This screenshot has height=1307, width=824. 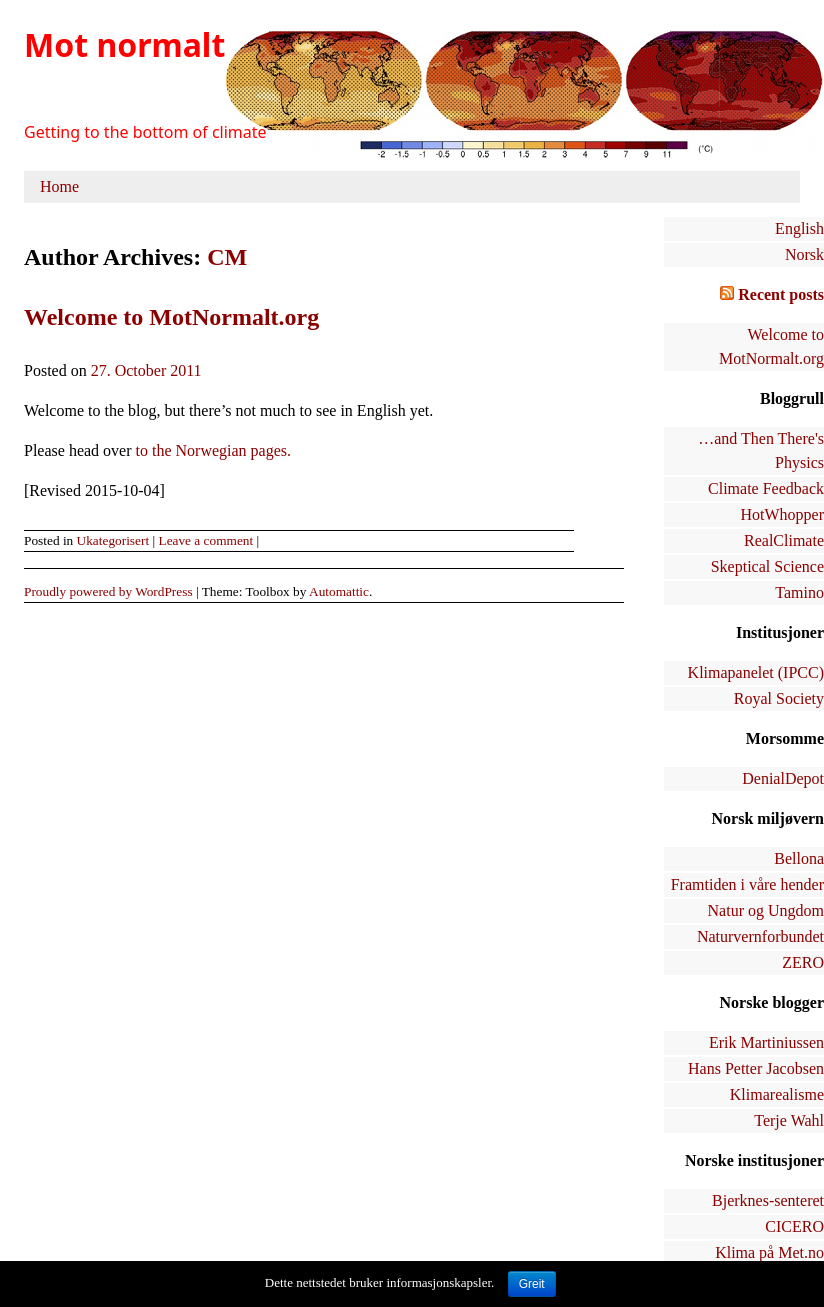 I want to click on Leave a comment, so click(x=205, y=540).